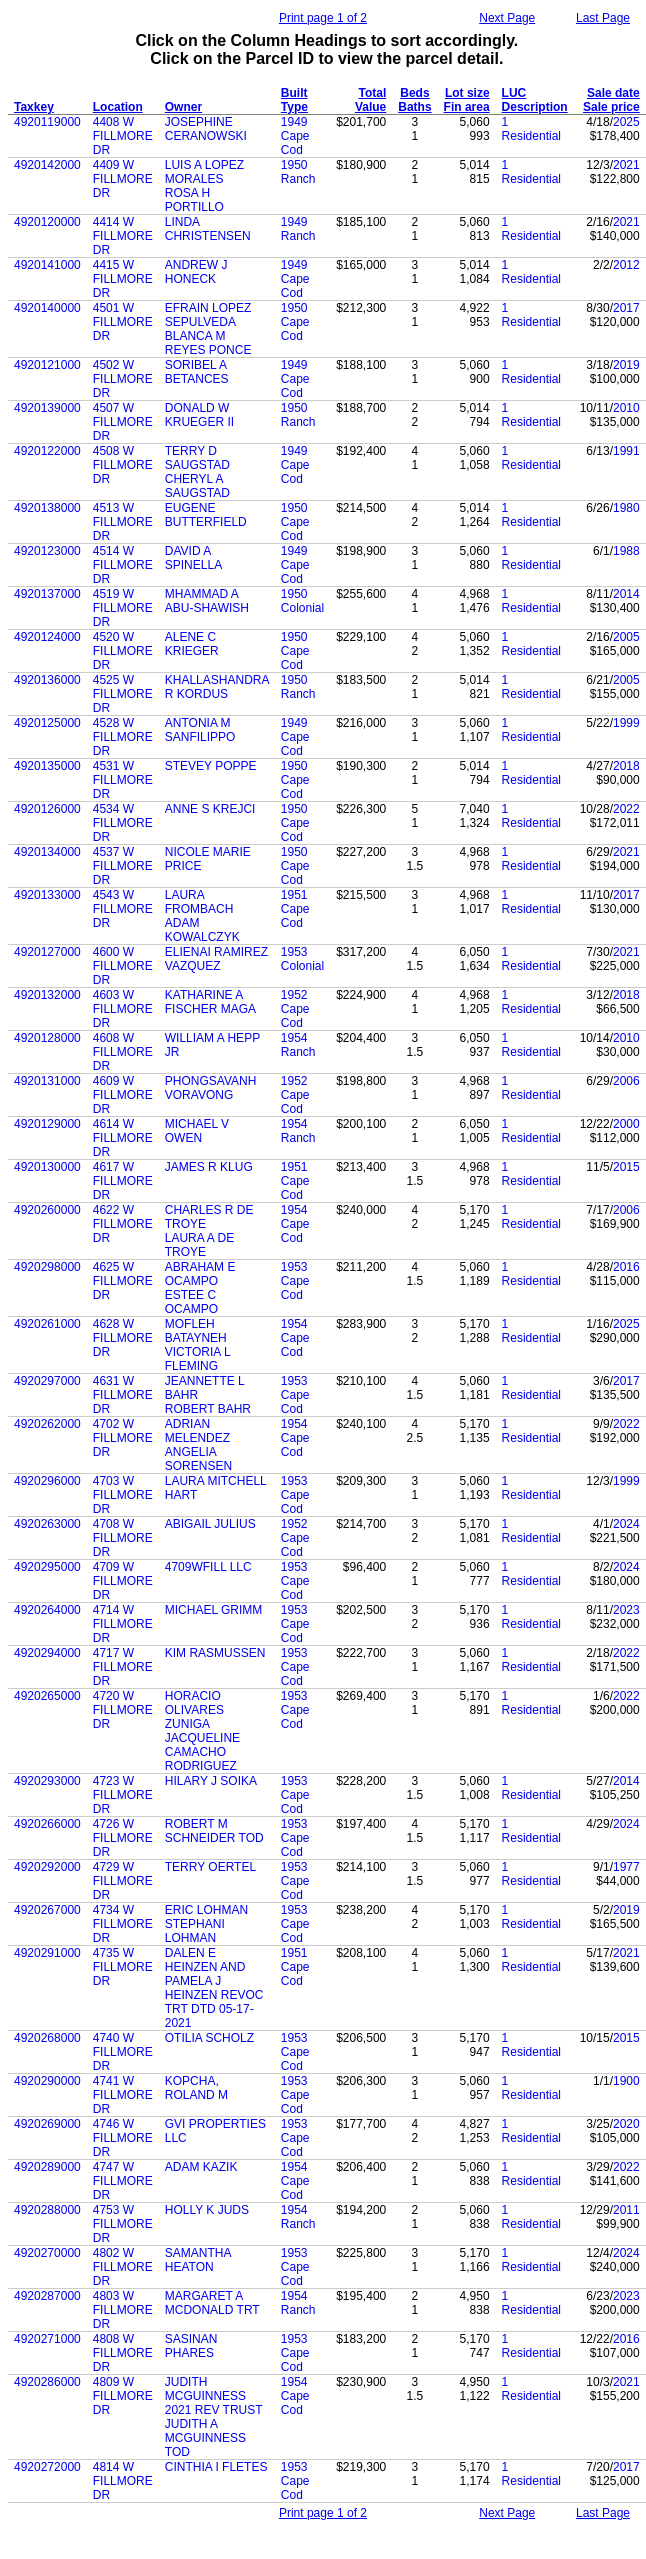 The height and width of the screenshot is (2559, 646). Describe the element at coordinates (210, 809) in the screenshot. I see `ANNE S KREJCI` at that location.